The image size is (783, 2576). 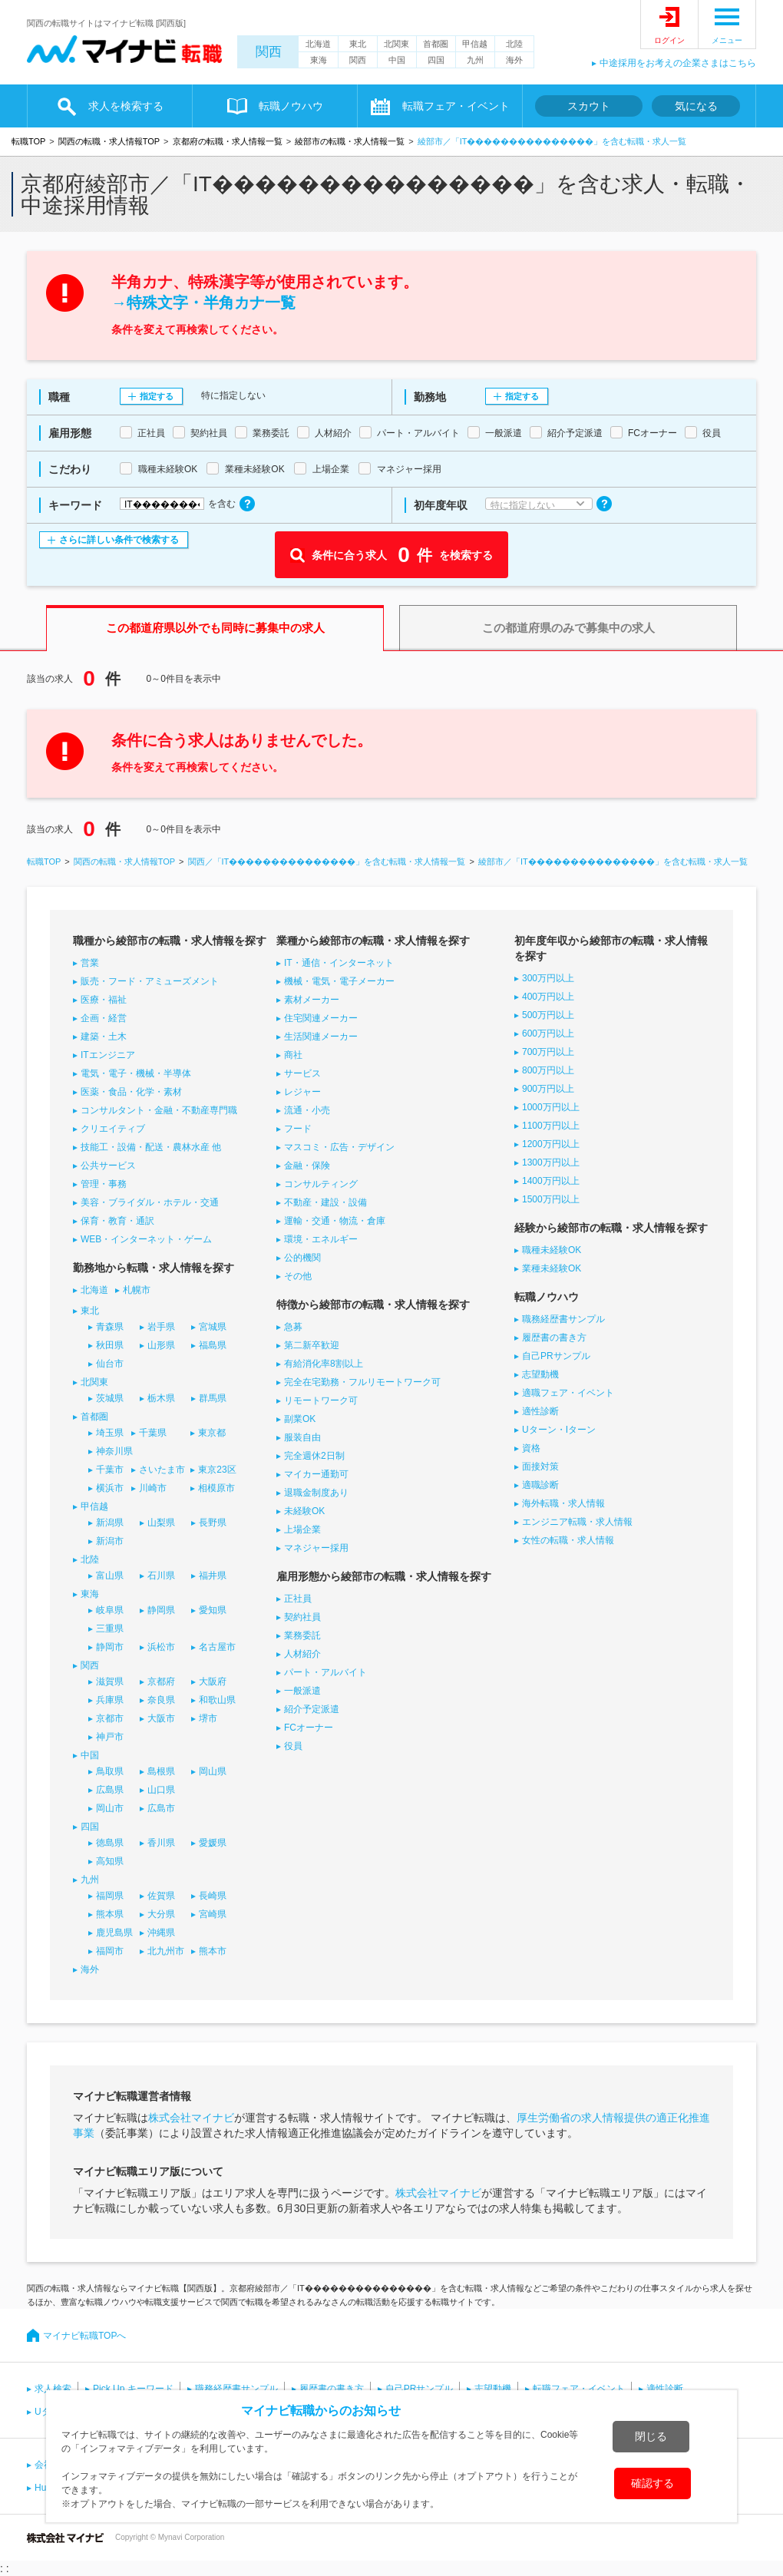 What do you see at coordinates (436, 59) in the screenshot?
I see `四国` at bounding box center [436, 59].